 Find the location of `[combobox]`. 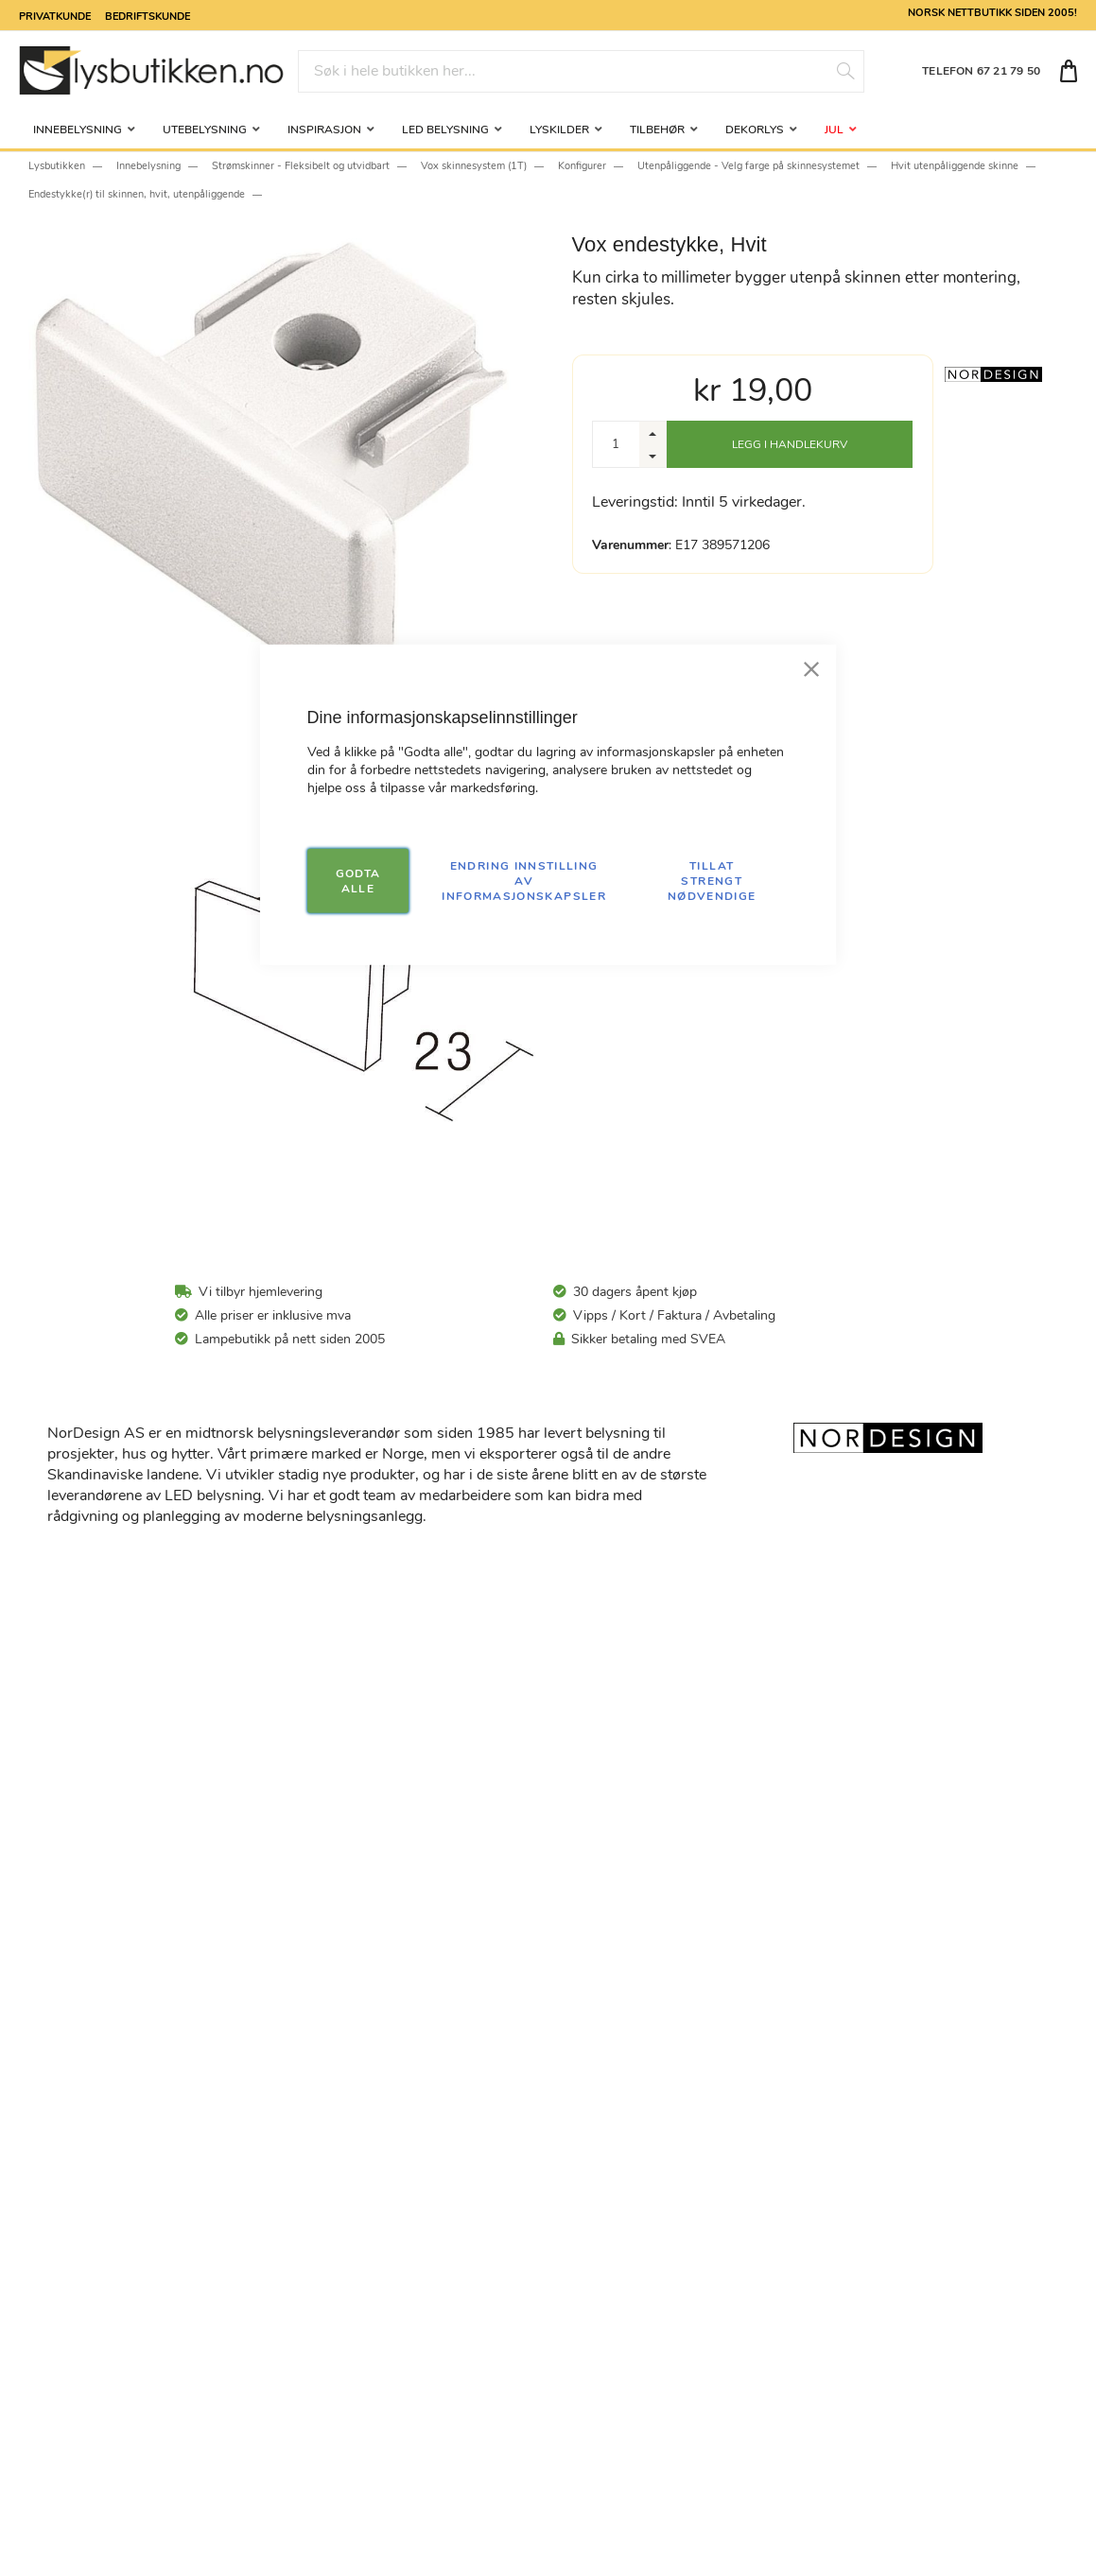

[combobox] is located at coordinates (581, 71).